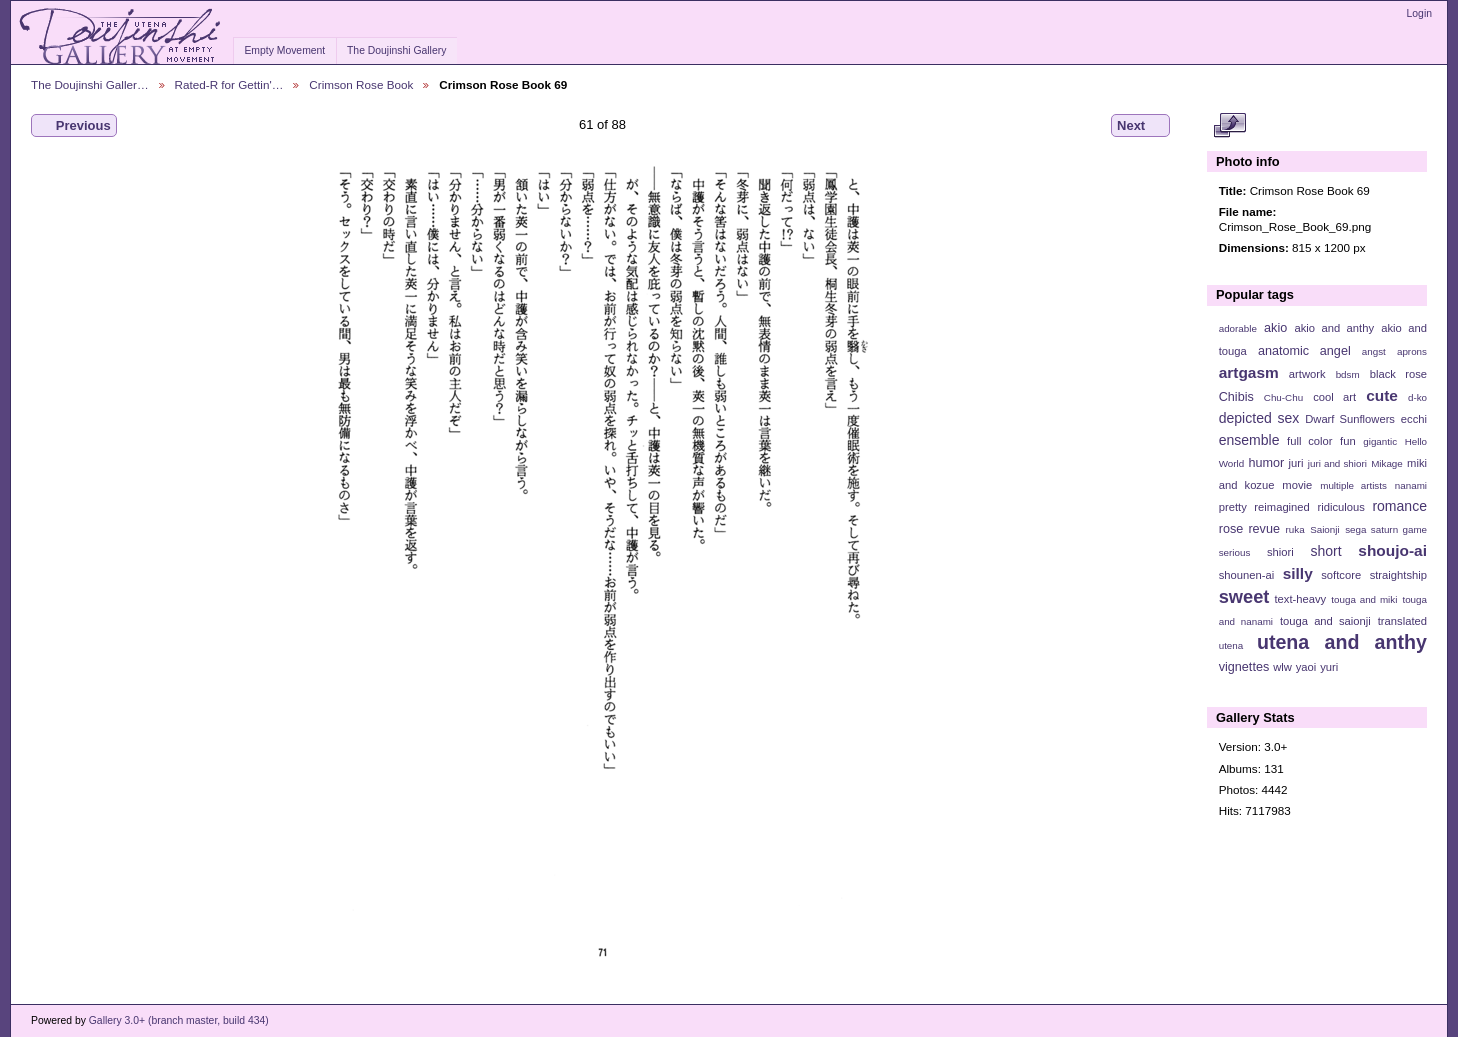 The height and width of the screenshot is (1037, 1458). I want to click on Rated-R for Gettin'…, so click(229, 84).